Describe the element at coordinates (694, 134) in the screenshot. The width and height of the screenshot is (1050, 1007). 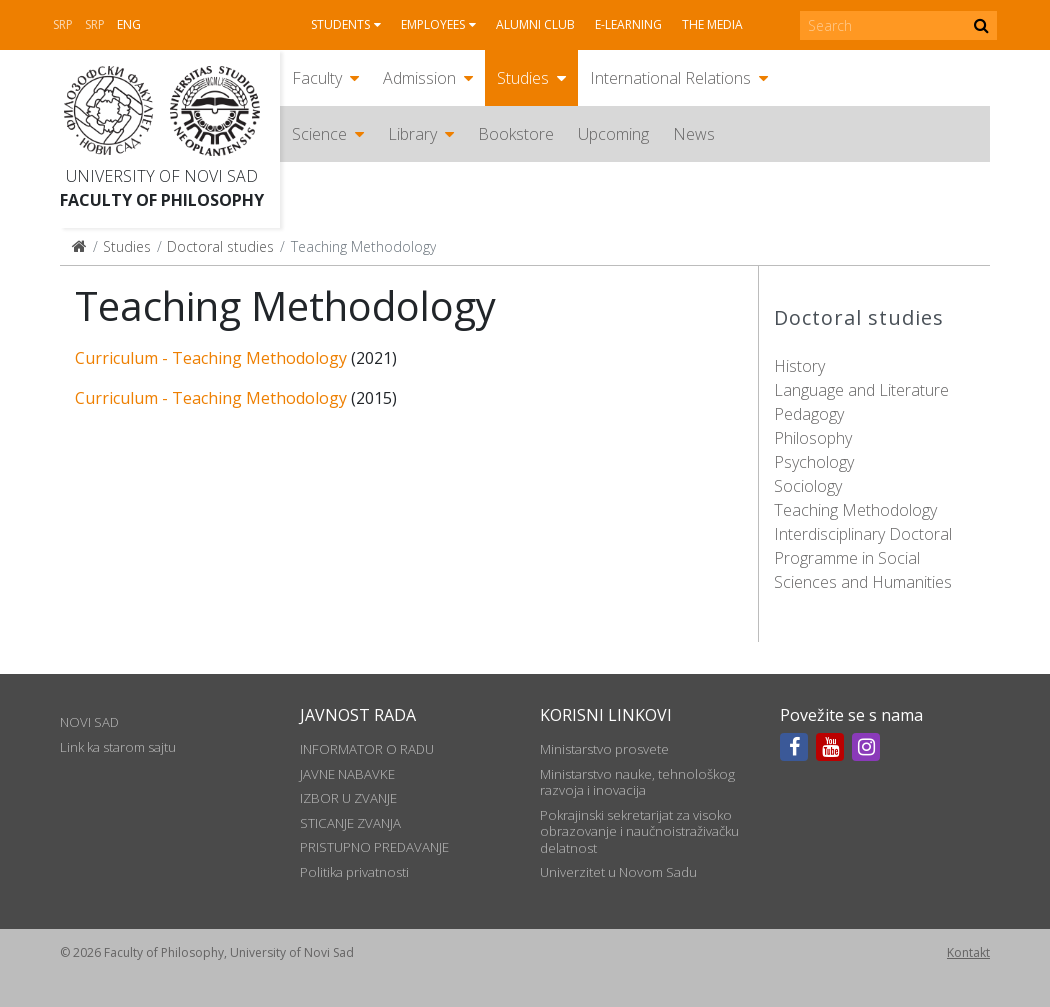
I see `News` at that location.